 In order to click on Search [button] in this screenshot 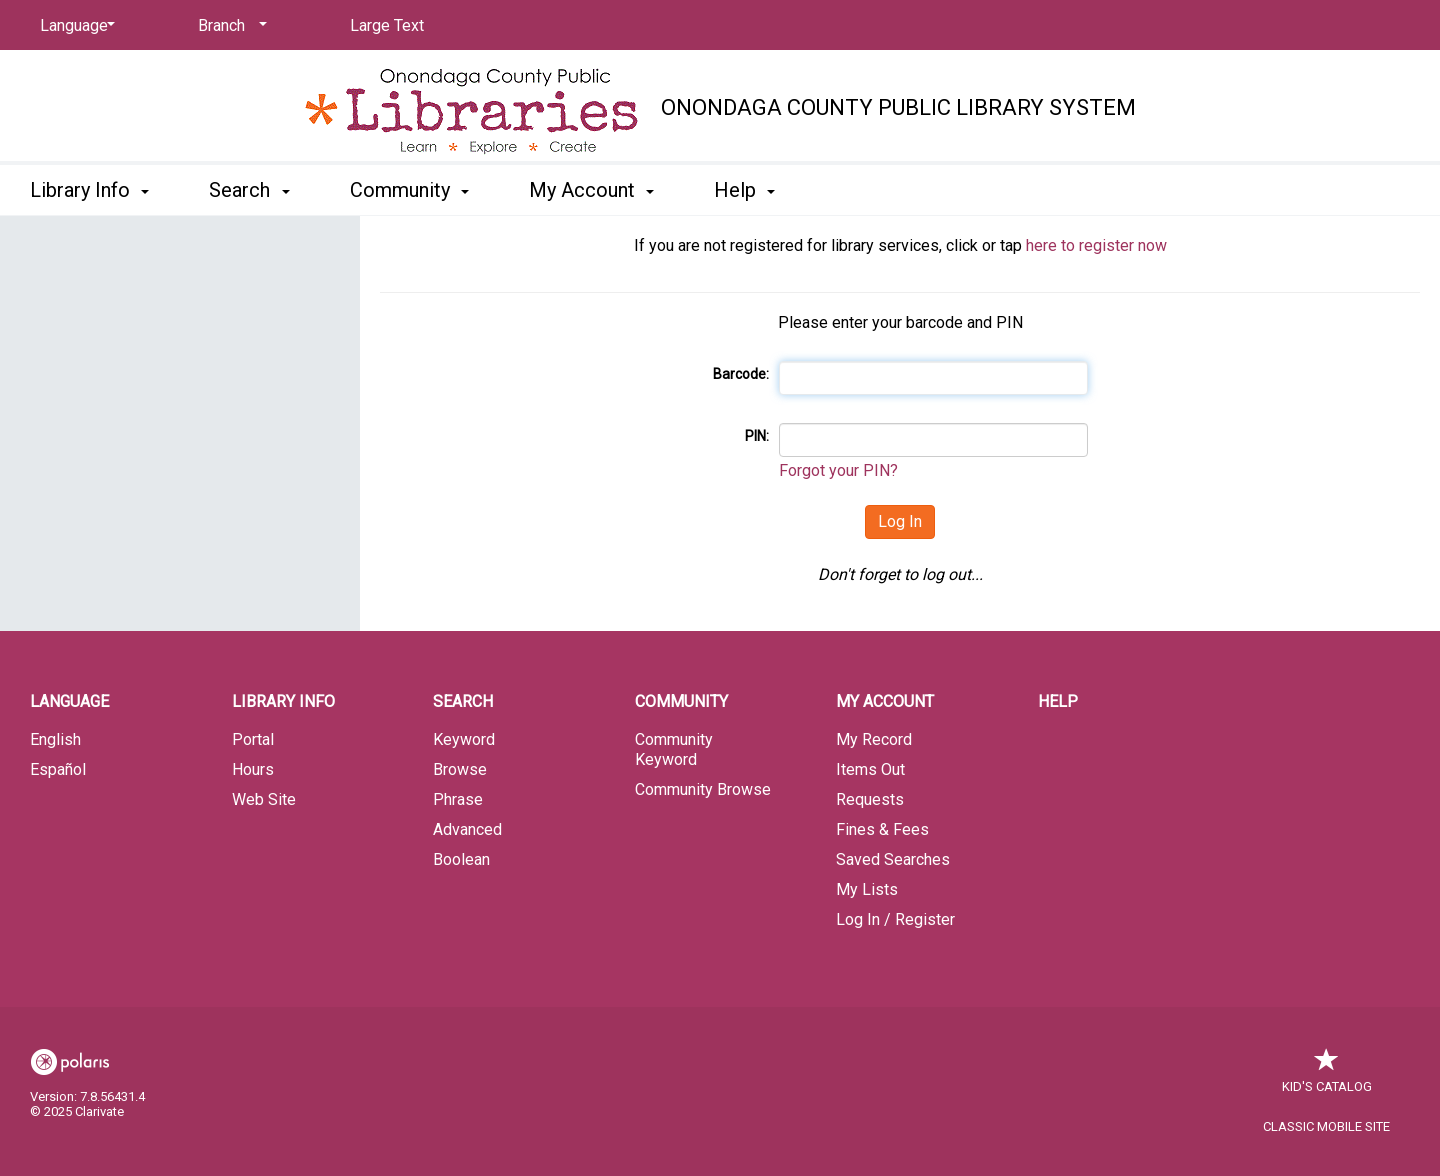, I will do `click(249, 190)`.